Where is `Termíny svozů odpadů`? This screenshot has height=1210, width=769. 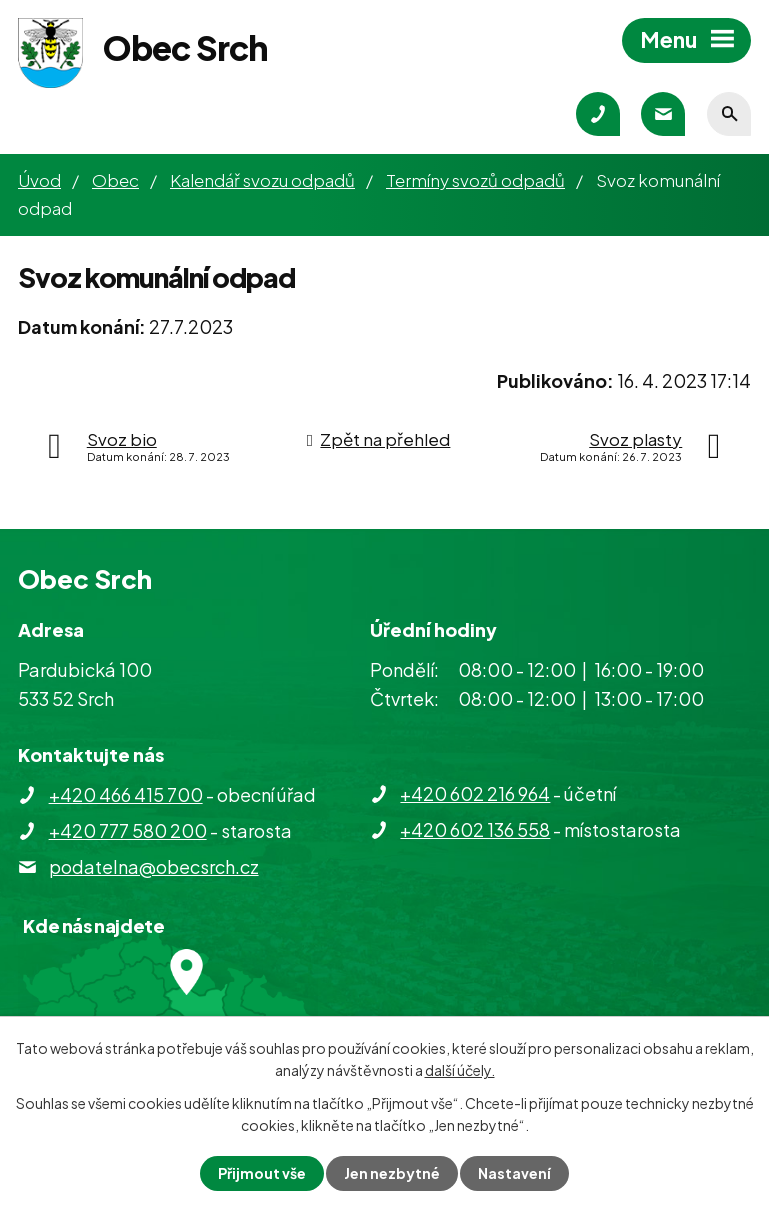 Termíny svozů odpadů is located at coordinates (475, 180).